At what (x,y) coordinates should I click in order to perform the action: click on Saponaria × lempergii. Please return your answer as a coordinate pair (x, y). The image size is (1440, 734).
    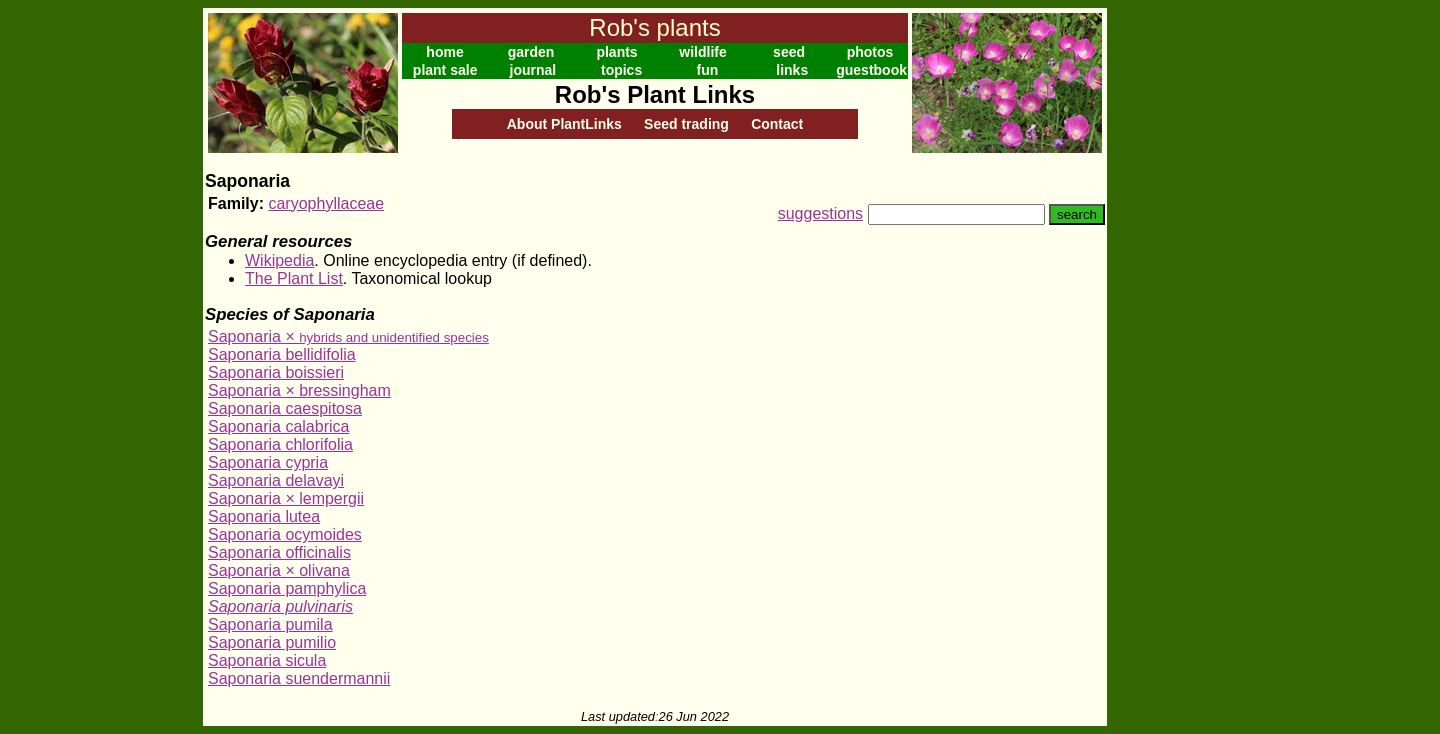
    Looking at the image, I should click on (286, 498).